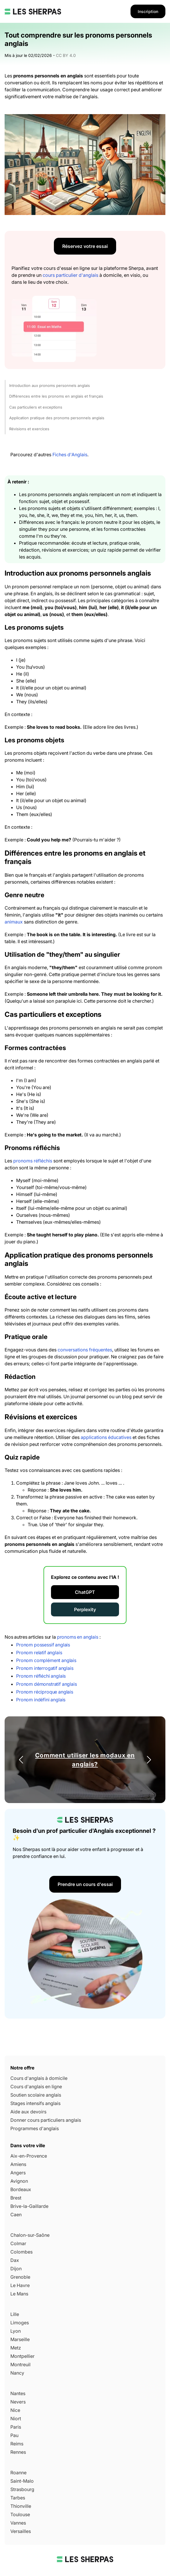 The image size is (170, 2576). What do you see at coordinates (20, 2277) in the screenshot?
I see `Grenoble` at bounding box center [20, 2277].